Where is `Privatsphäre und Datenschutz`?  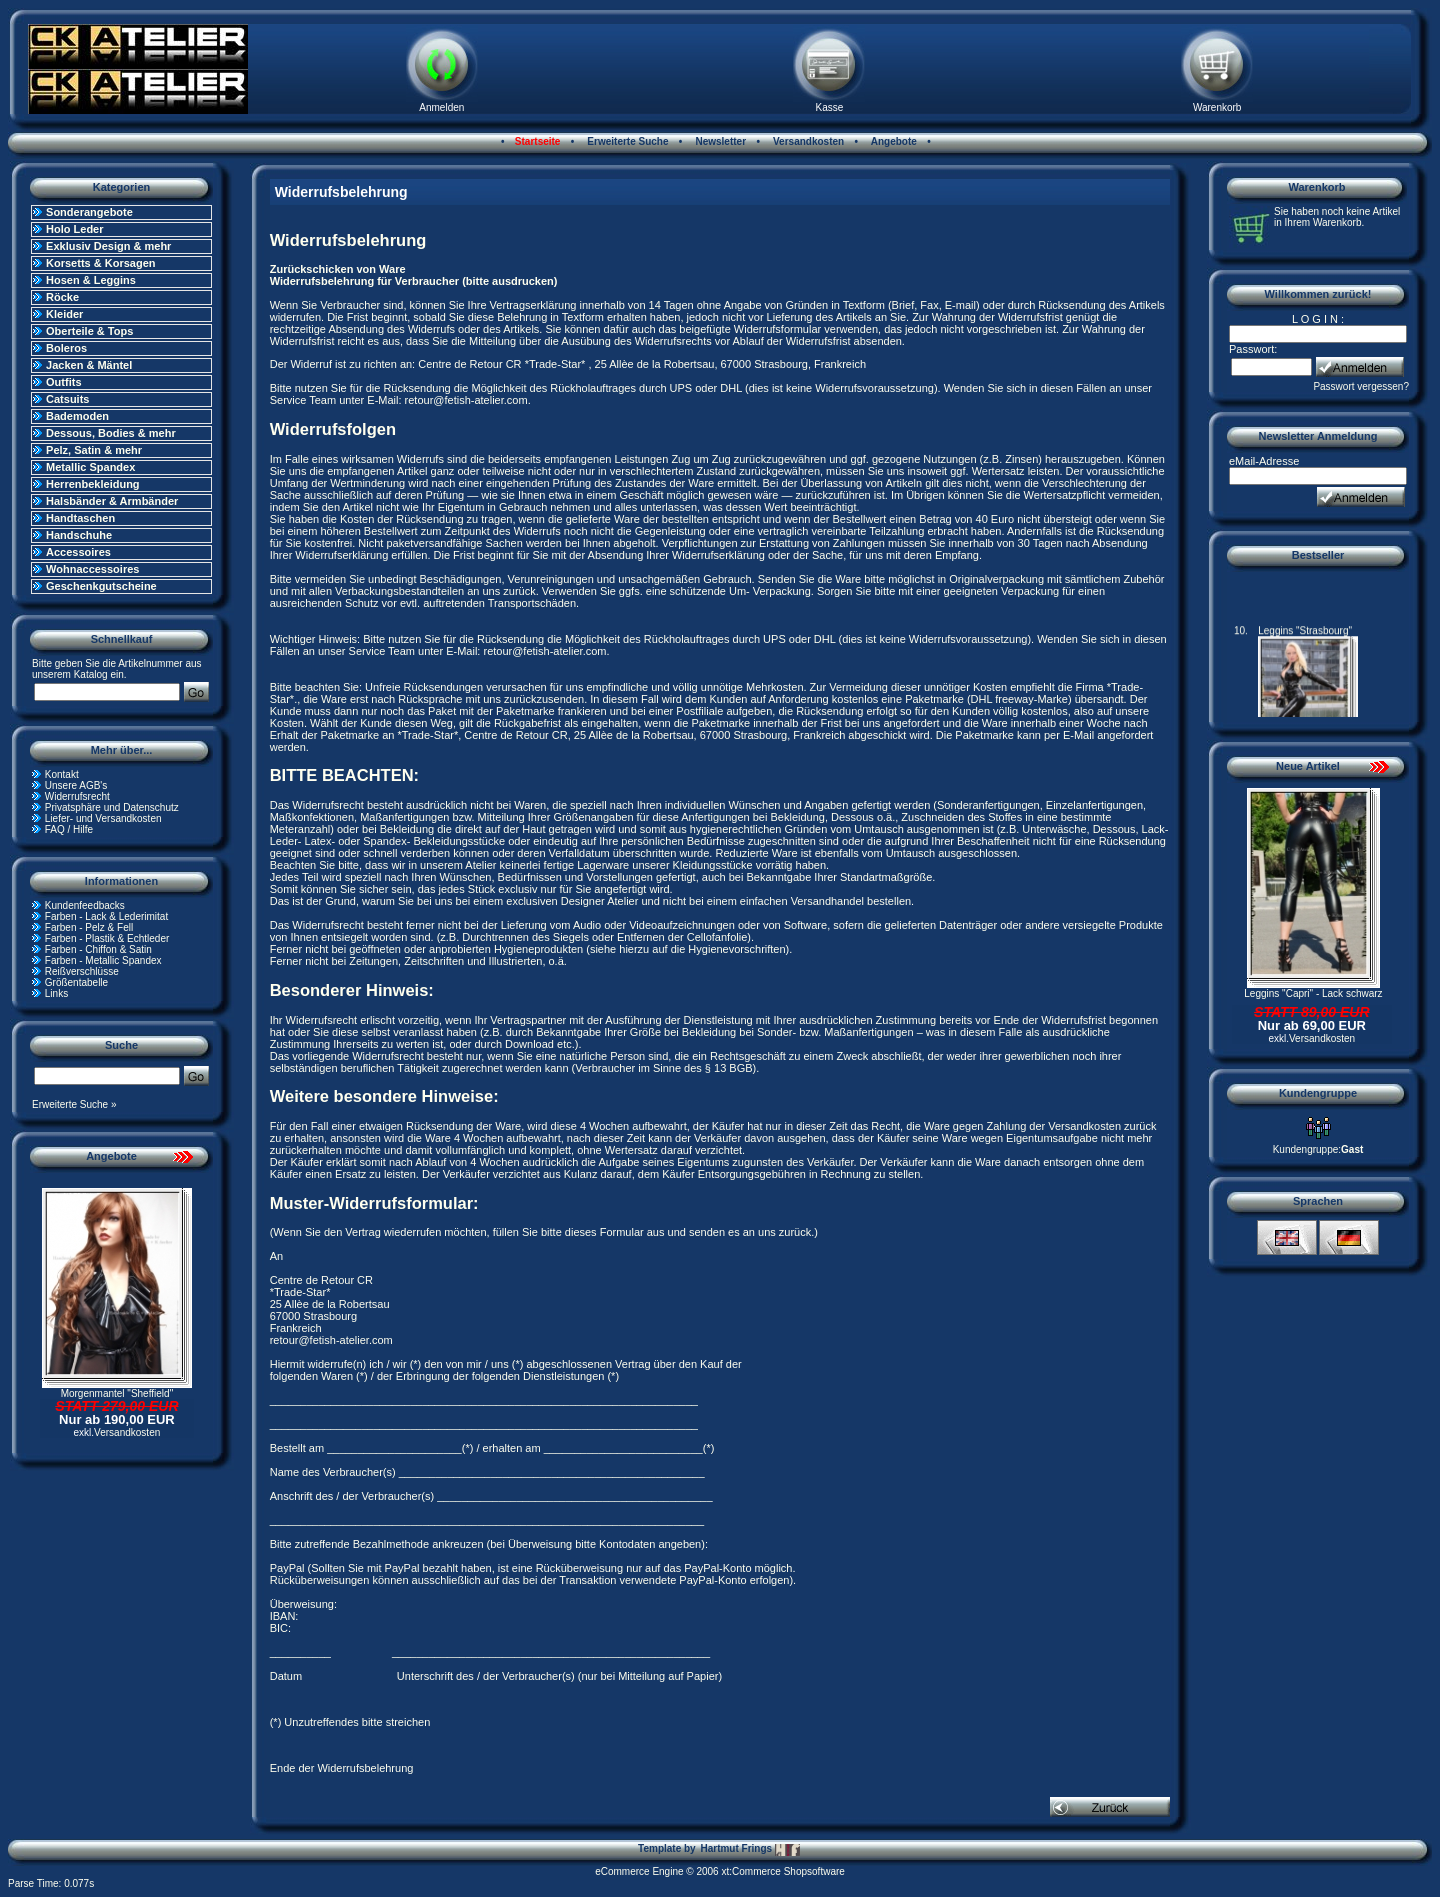
Privatsphäre und Datenschutz is located at coordinates (112, 807).